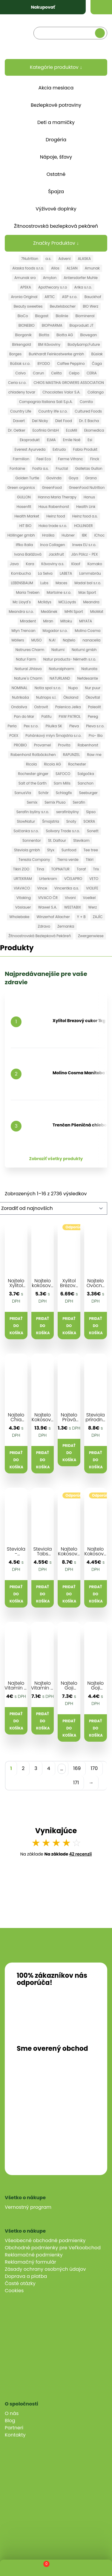 The width and height of the screenshot is (112, 2576). I want to click on SlowNatur, so click(26, 821).